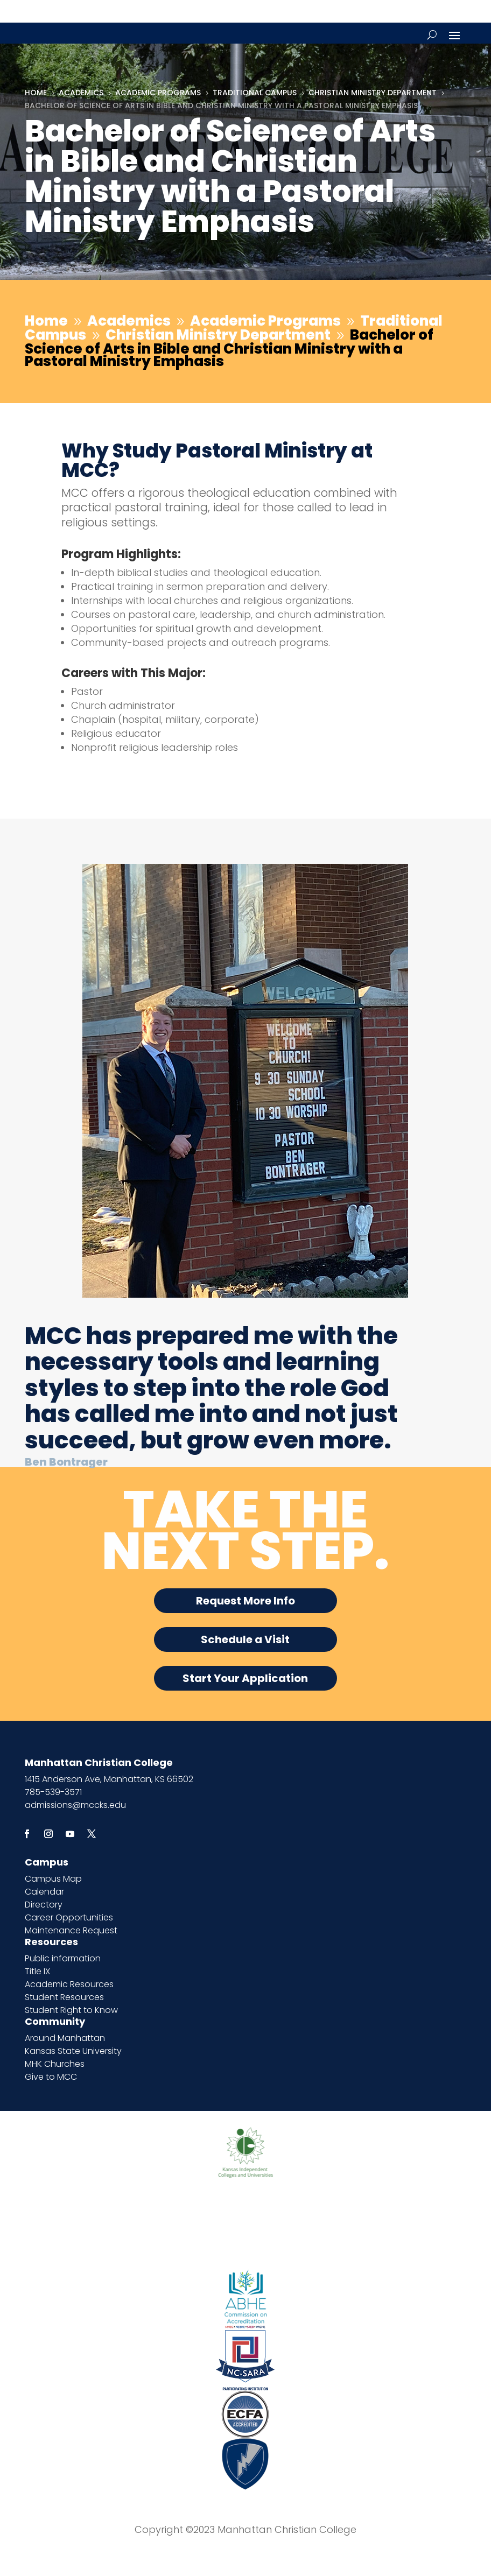 The height and width of the screenshot is (2576, 491). Describe the element at coordinates (51, 2077) in the screenshot. I see `Give to MCC` at that location.